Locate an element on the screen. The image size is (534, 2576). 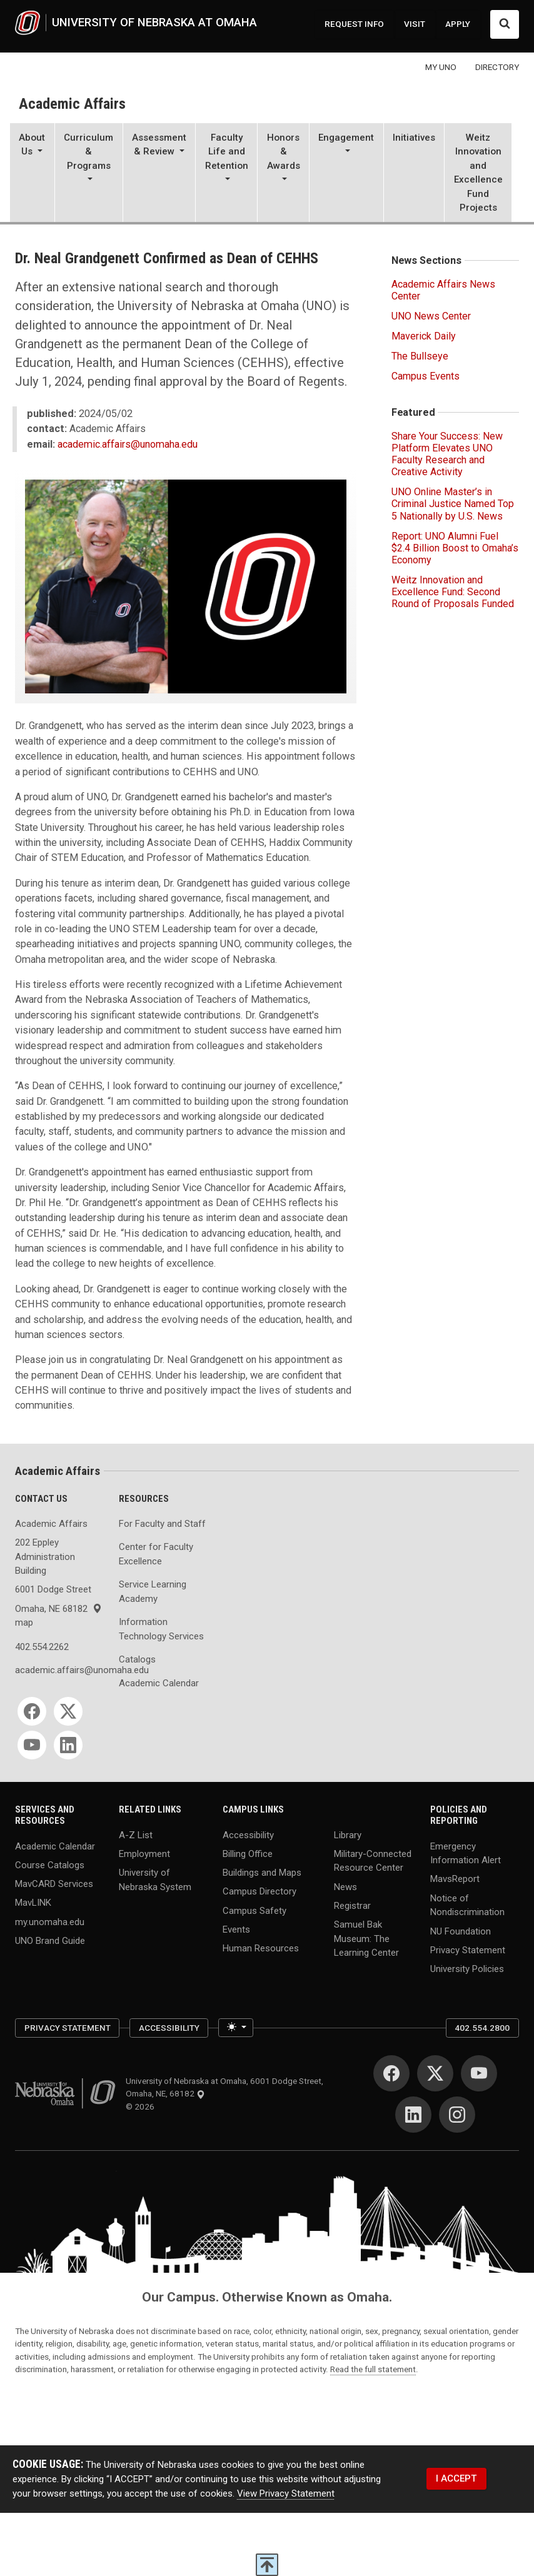
NU Foundation is located at coordinates (460, 1930).